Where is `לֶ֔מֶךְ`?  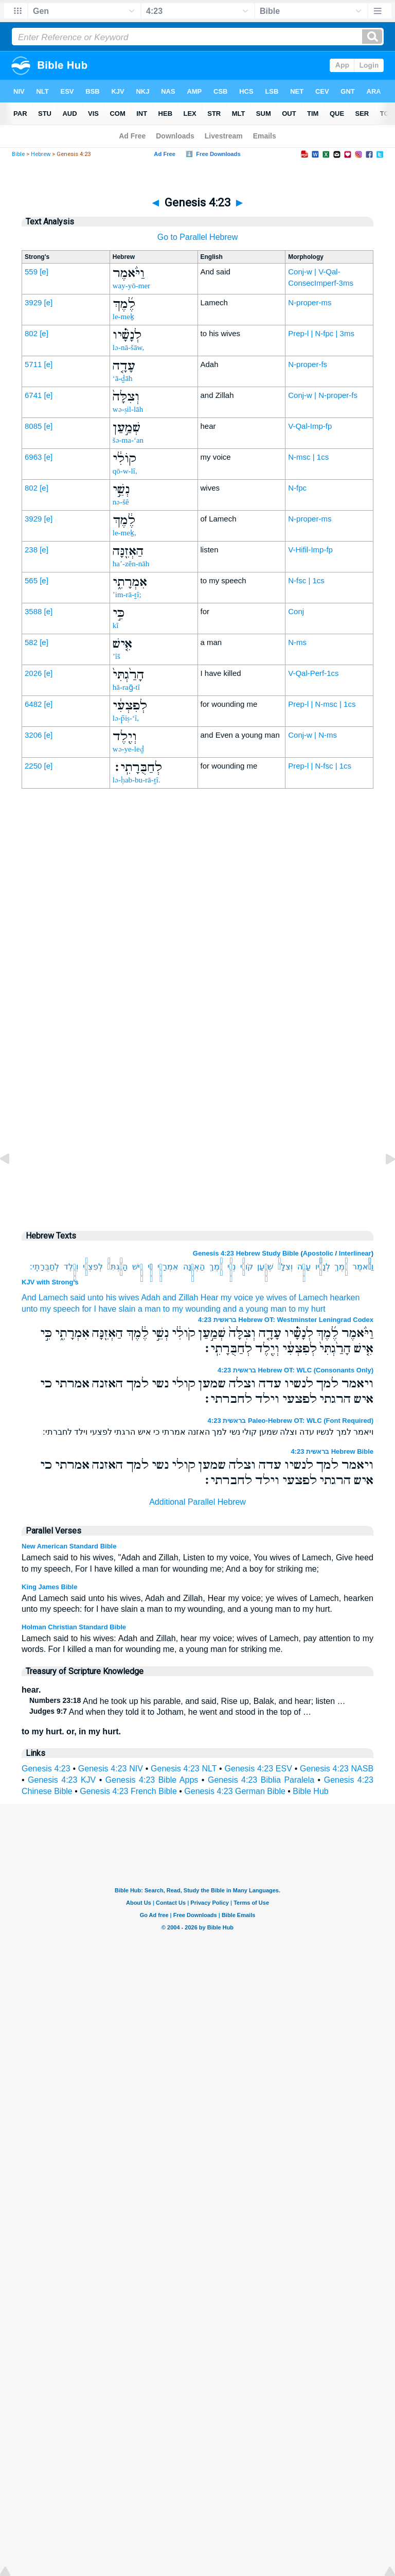
לֶ֔מֶךְ is located at coordinates (216, 1266).